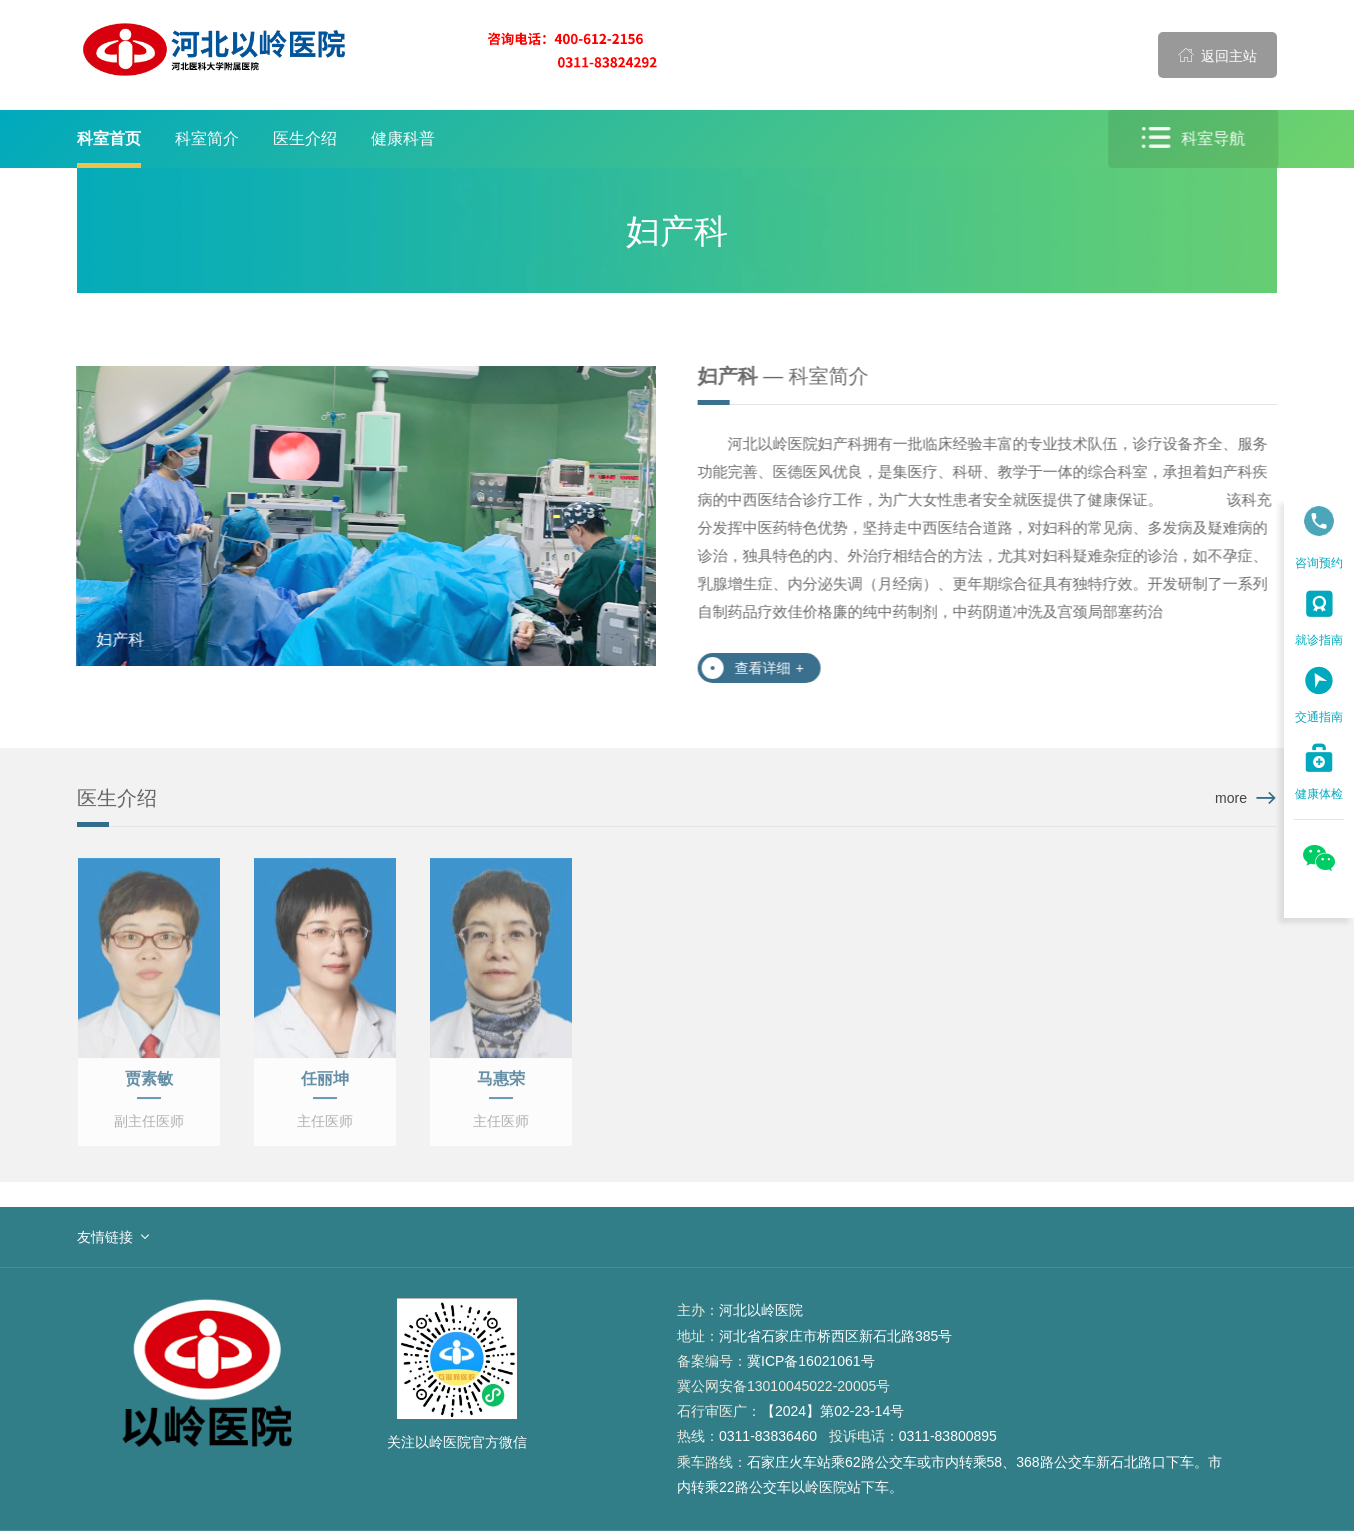  I want to click on 查看详细, so click(771, 668).